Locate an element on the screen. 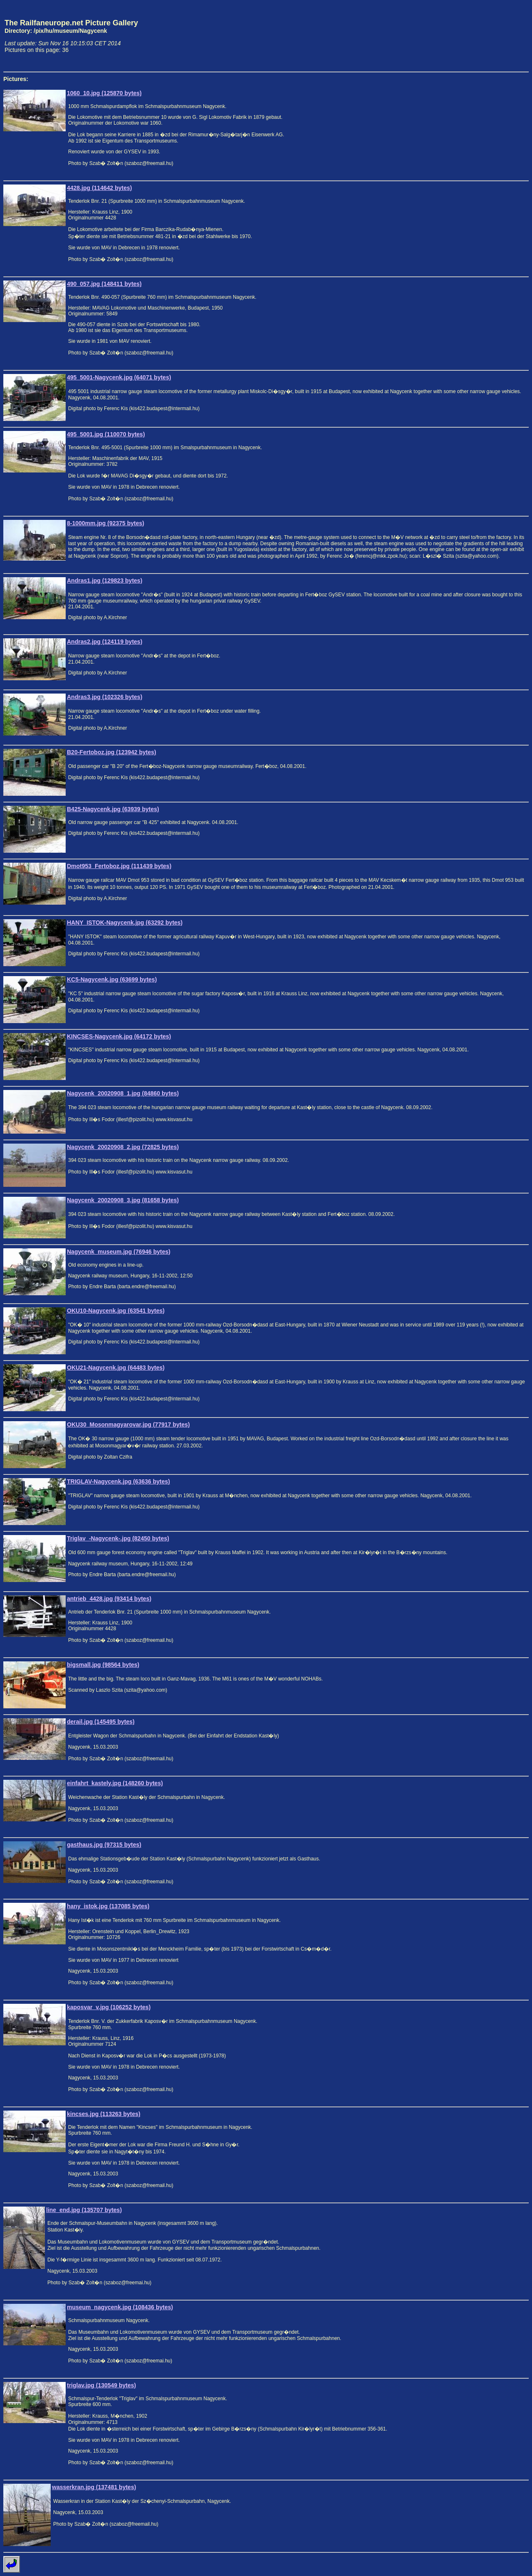  Nagycenk_20020908_2.jpg (72825 bytes) is located at coordinates (123, 1147).